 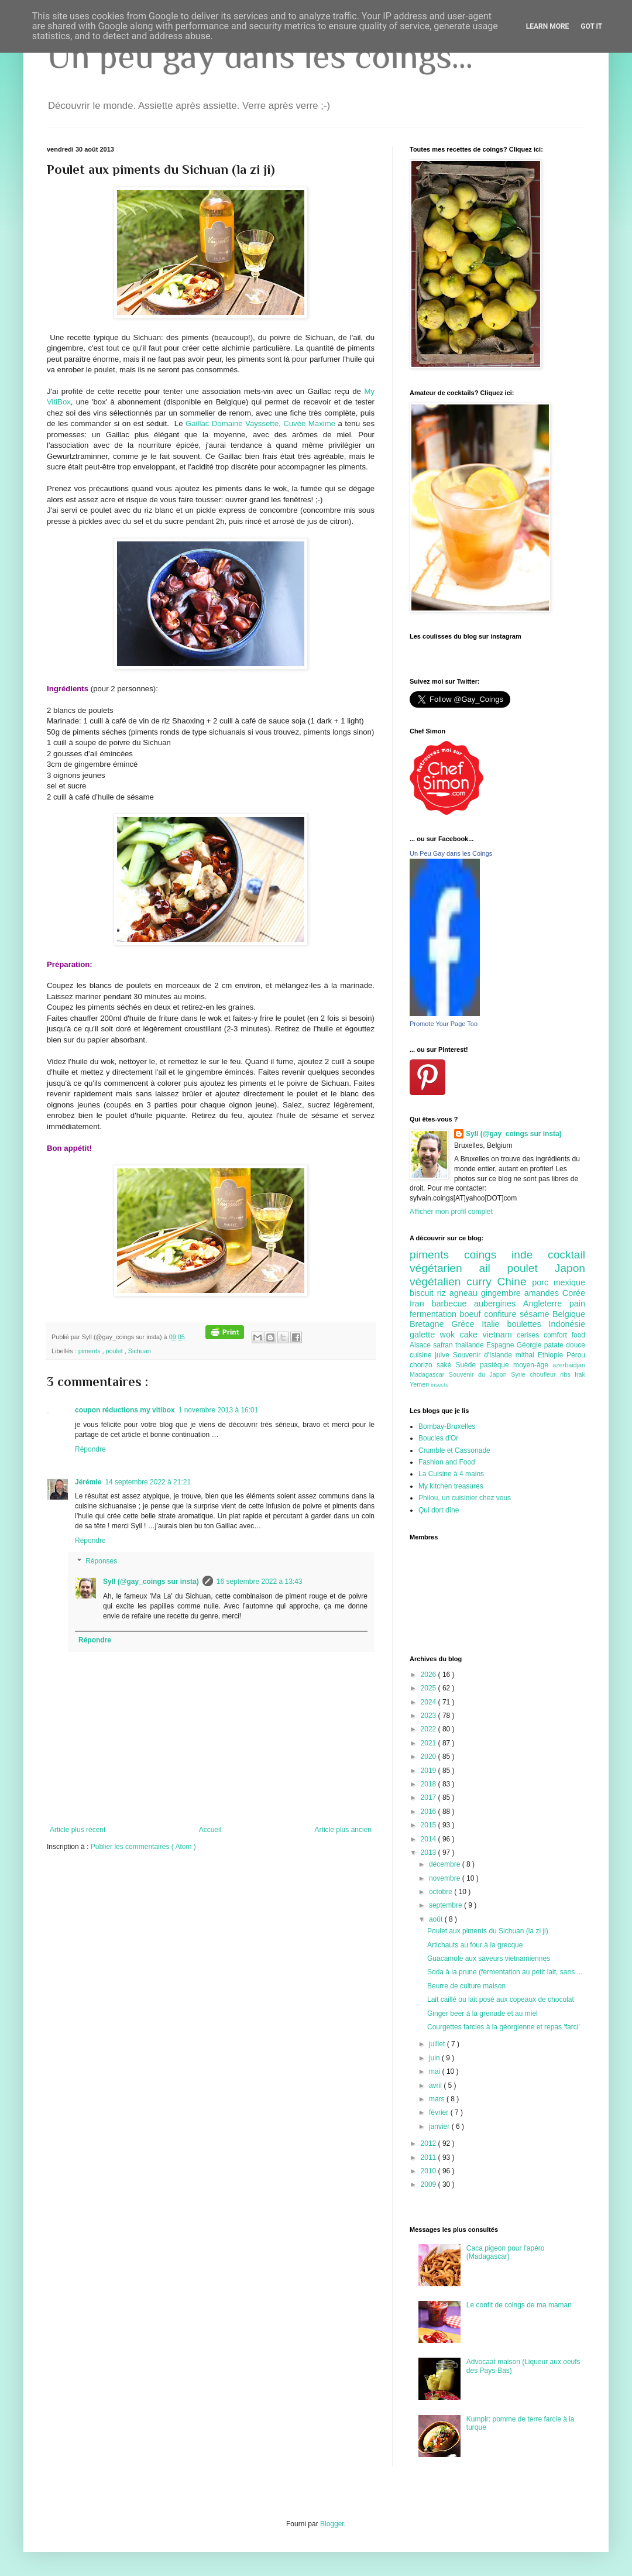 What do you see at coordinates (429, 1702) in the screenshot?
I see `2024` at bounding box center [429, 1702].